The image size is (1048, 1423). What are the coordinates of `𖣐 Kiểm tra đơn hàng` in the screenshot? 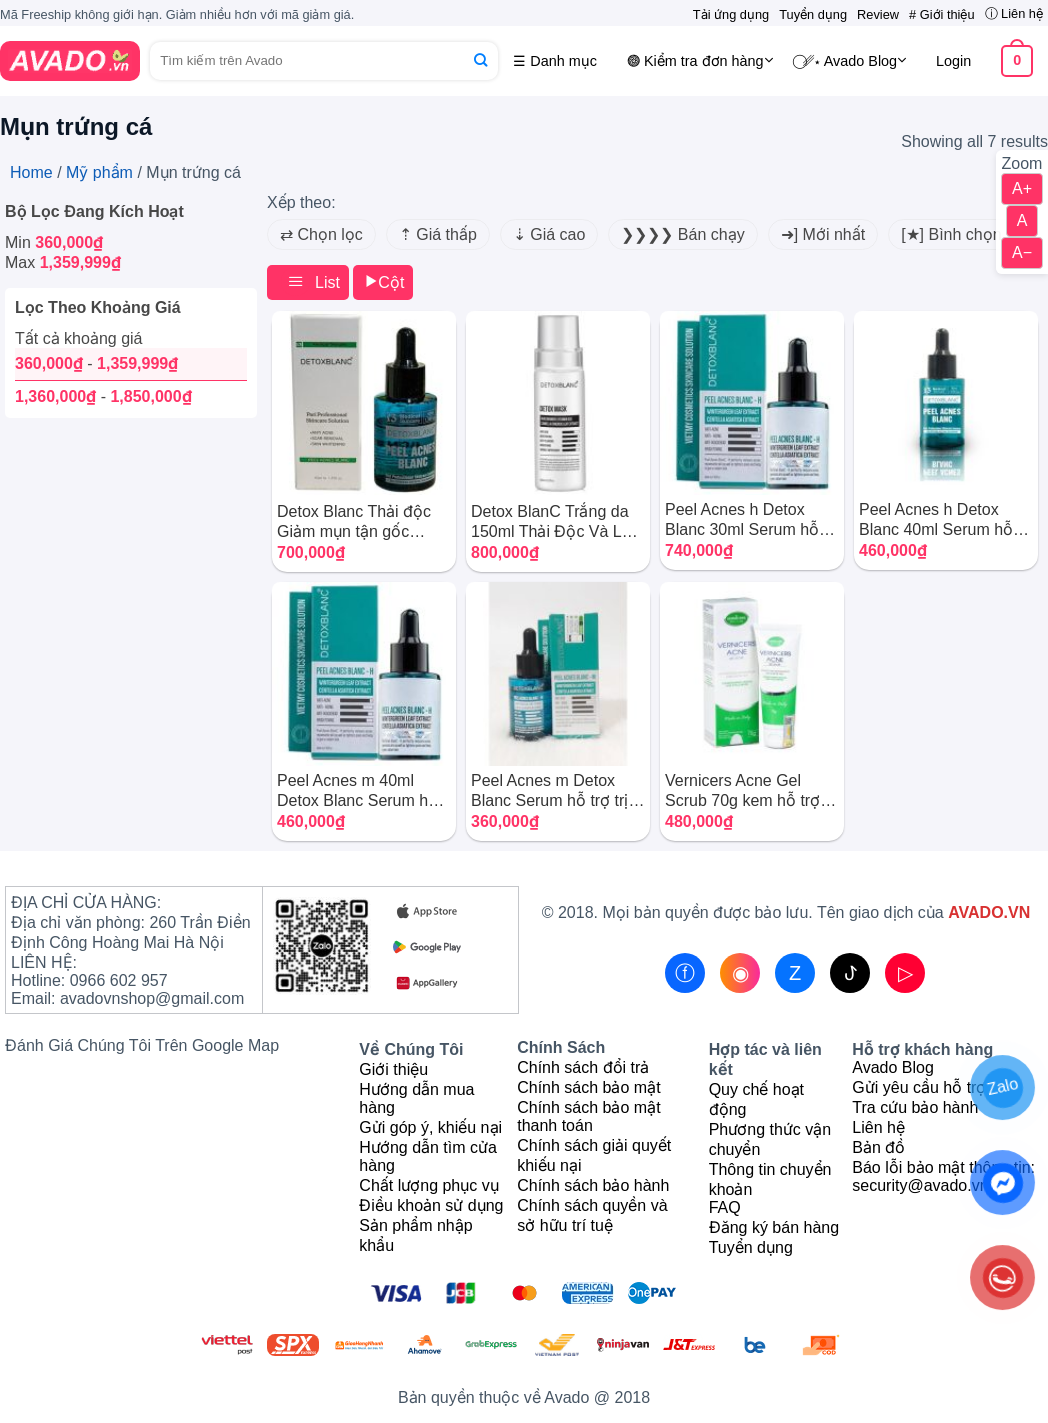 It's located at (700, 60).